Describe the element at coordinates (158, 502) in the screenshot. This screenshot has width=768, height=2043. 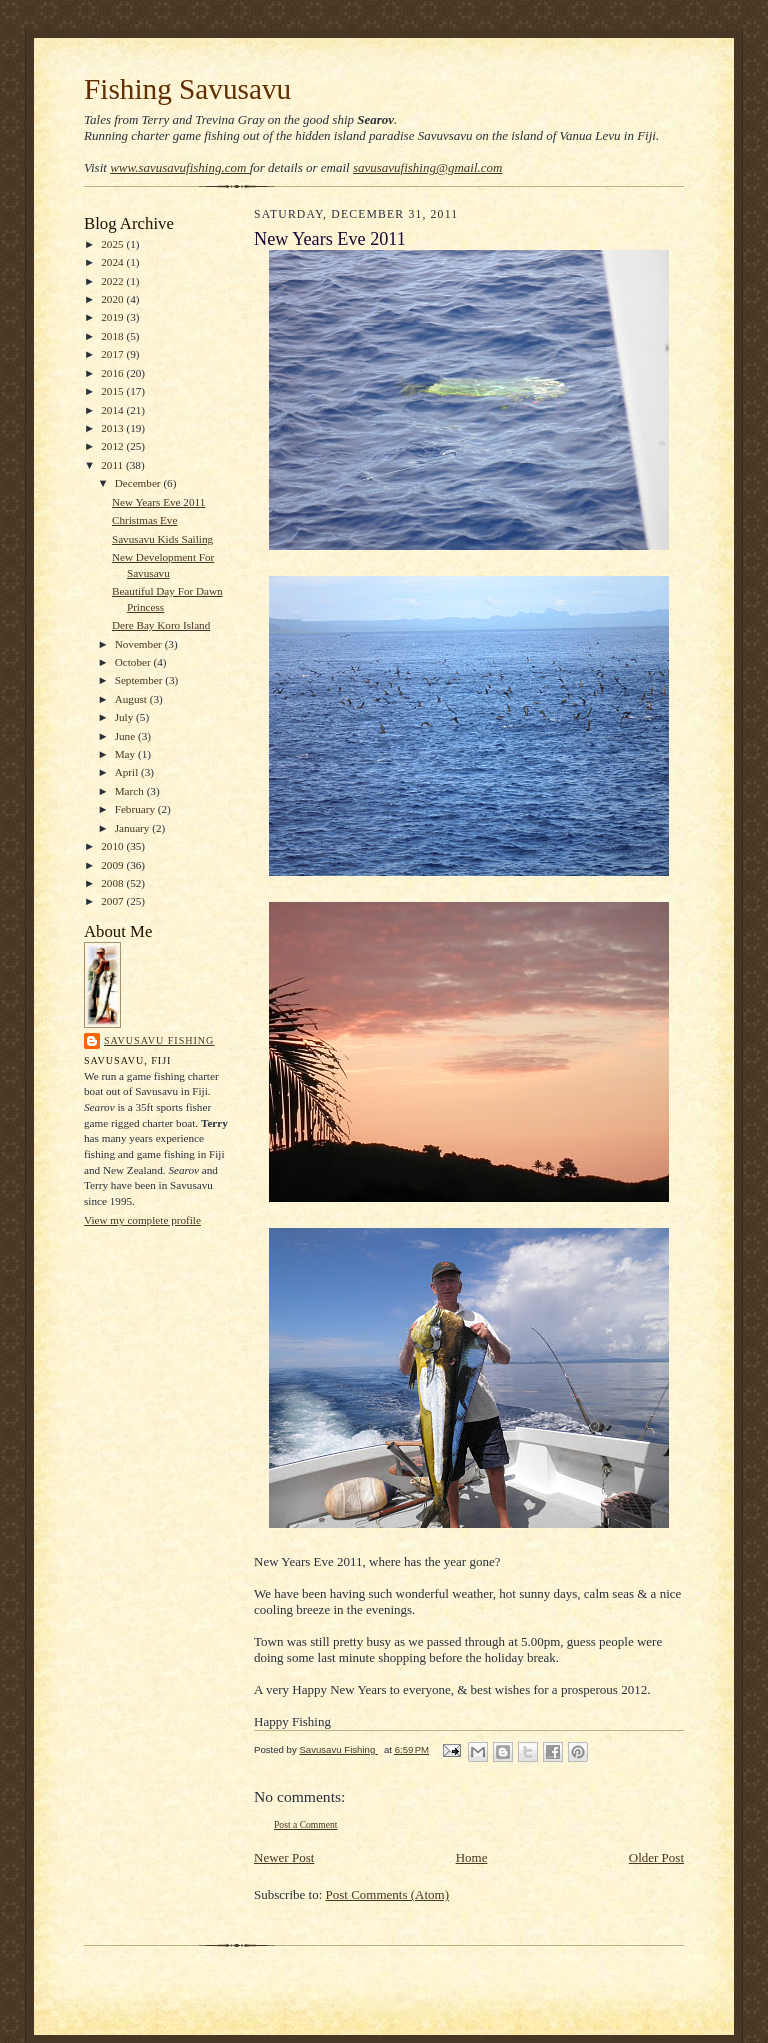
I see `New Years Eve 2011` at that location.